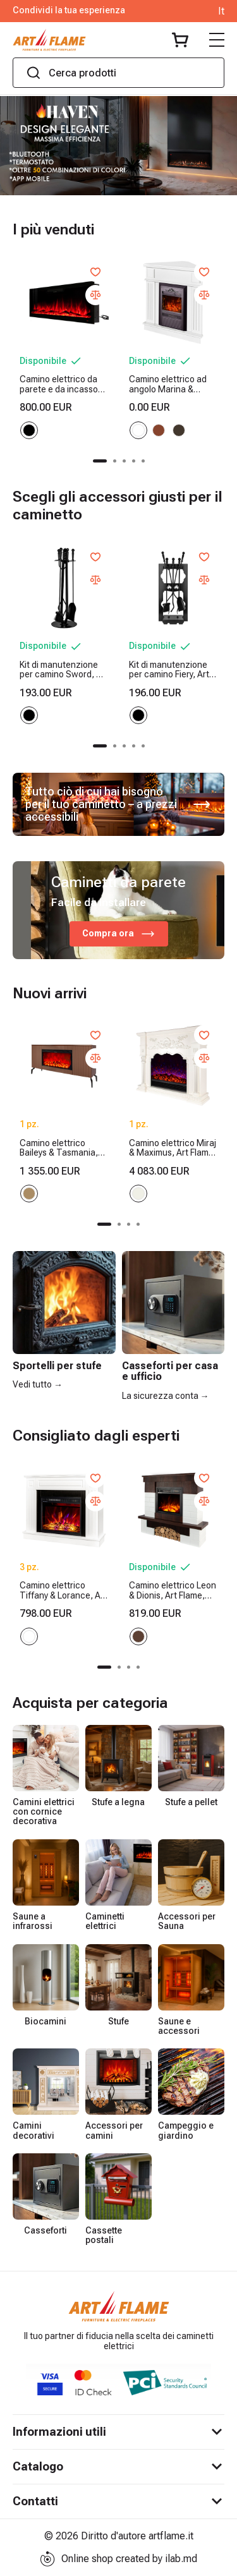 Image resolution: width=237 pixels, height=2576 pixels. I want to click on Kit di manutenzione per camino Sword, Art Flame, 750x250x250 mm, so click(64, 670).